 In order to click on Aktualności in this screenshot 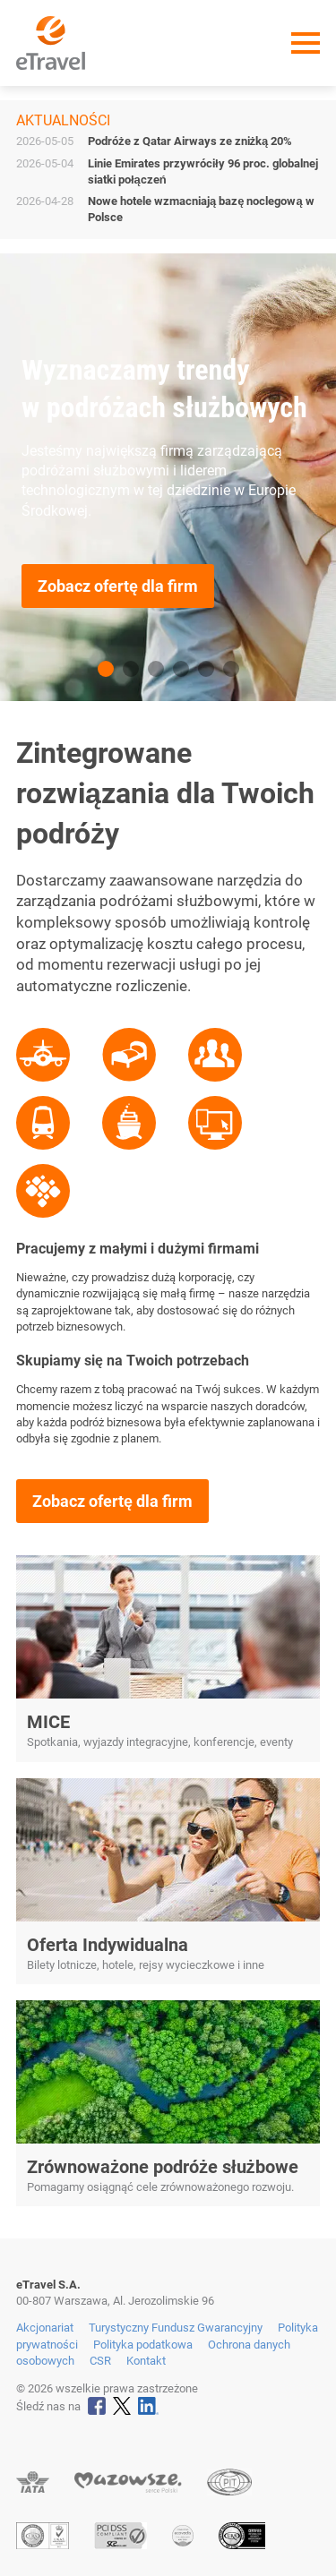, I will do `click(63, 120)`.